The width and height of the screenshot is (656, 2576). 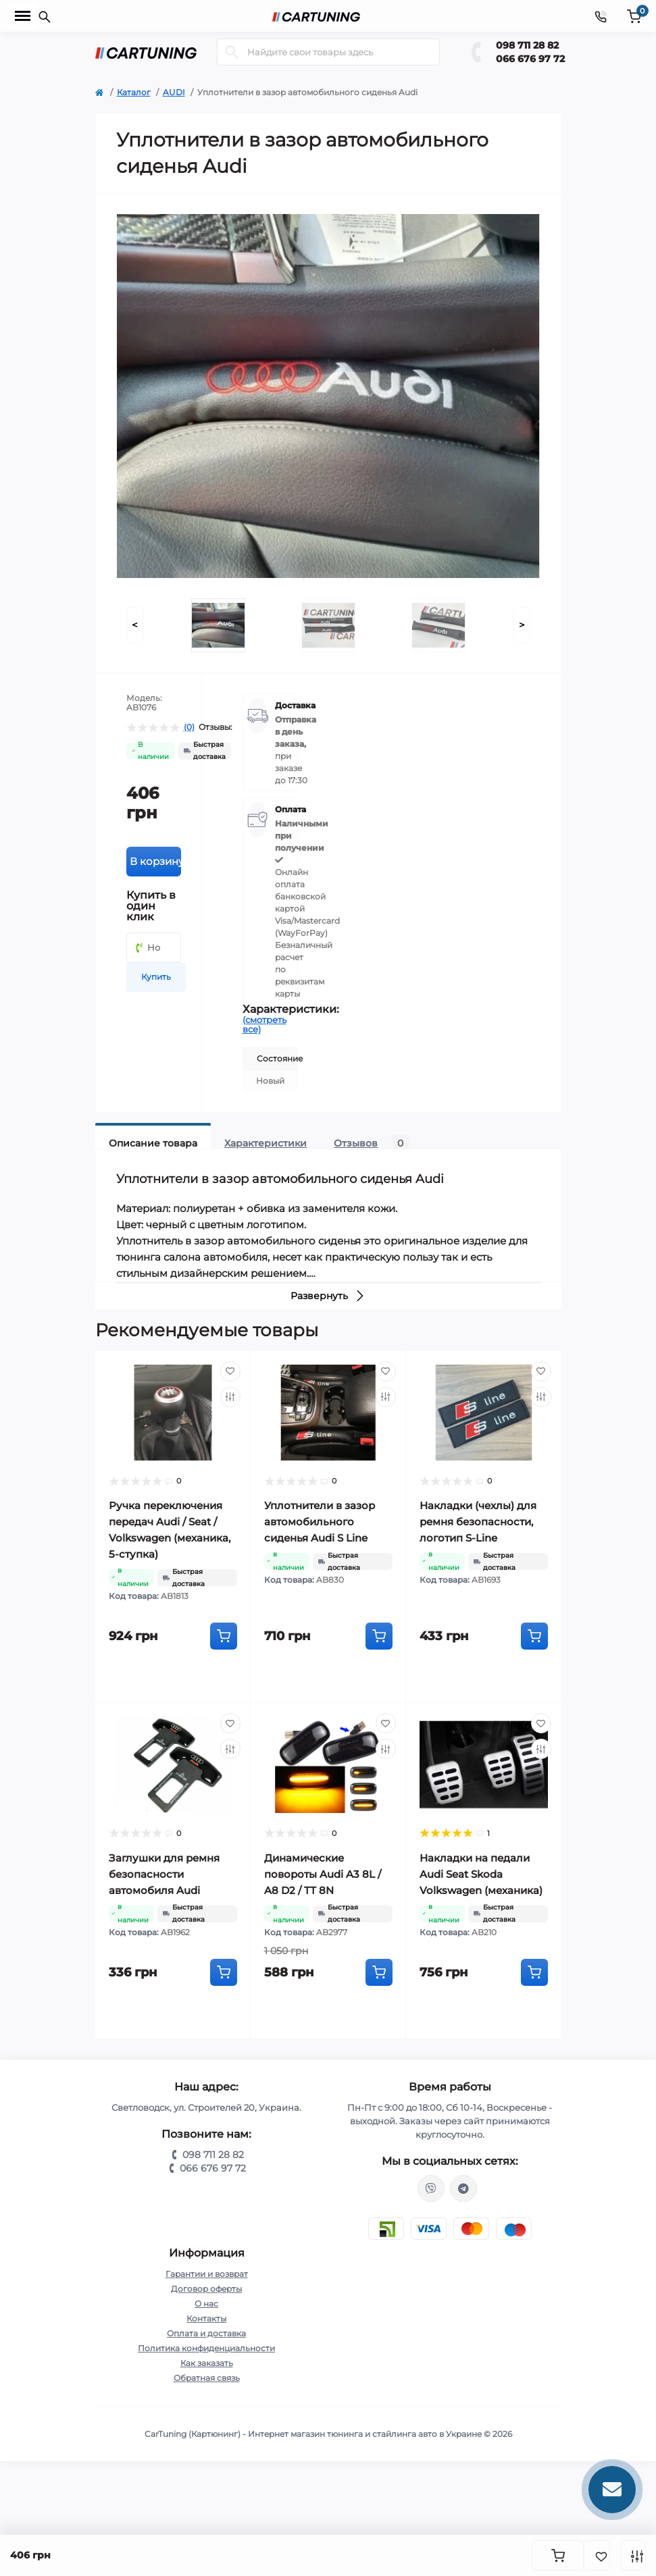 What do you see at coordinates (600, 16) in the screenshot?
I see `[Contacts]` at bounding box center [600, 16].